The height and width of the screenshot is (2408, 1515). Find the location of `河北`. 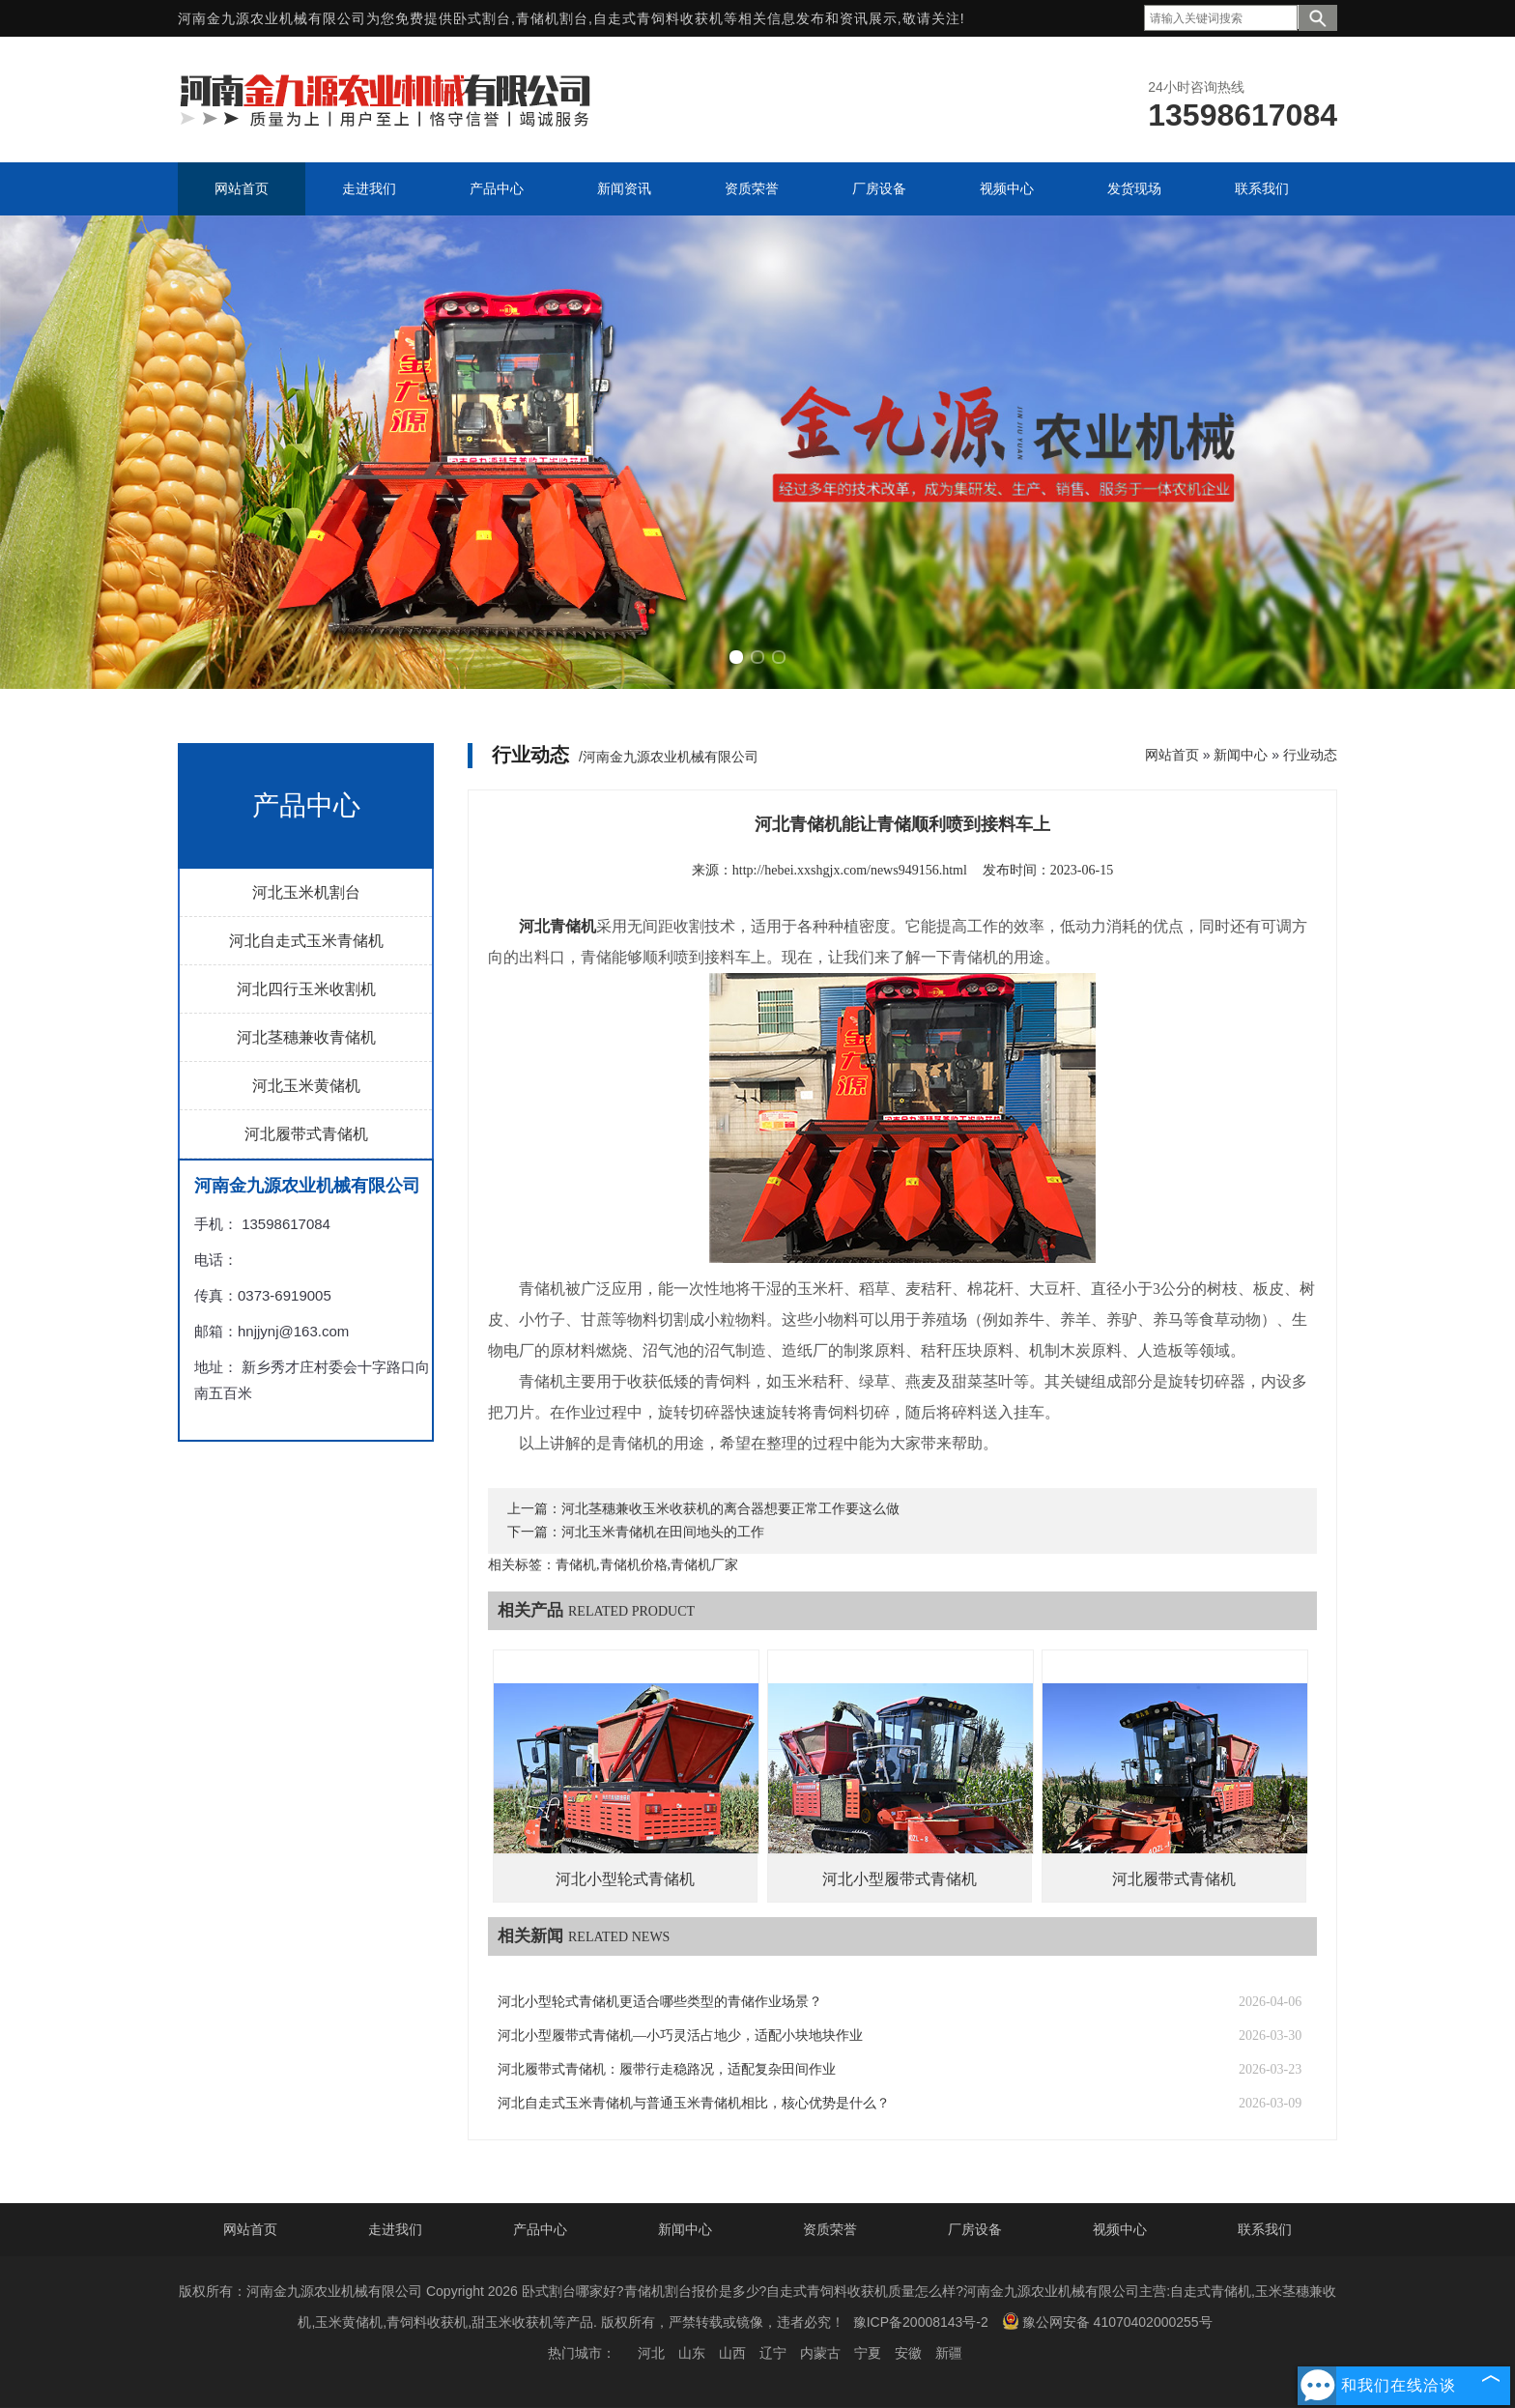

河北 is located at coordinates (651, 2353).